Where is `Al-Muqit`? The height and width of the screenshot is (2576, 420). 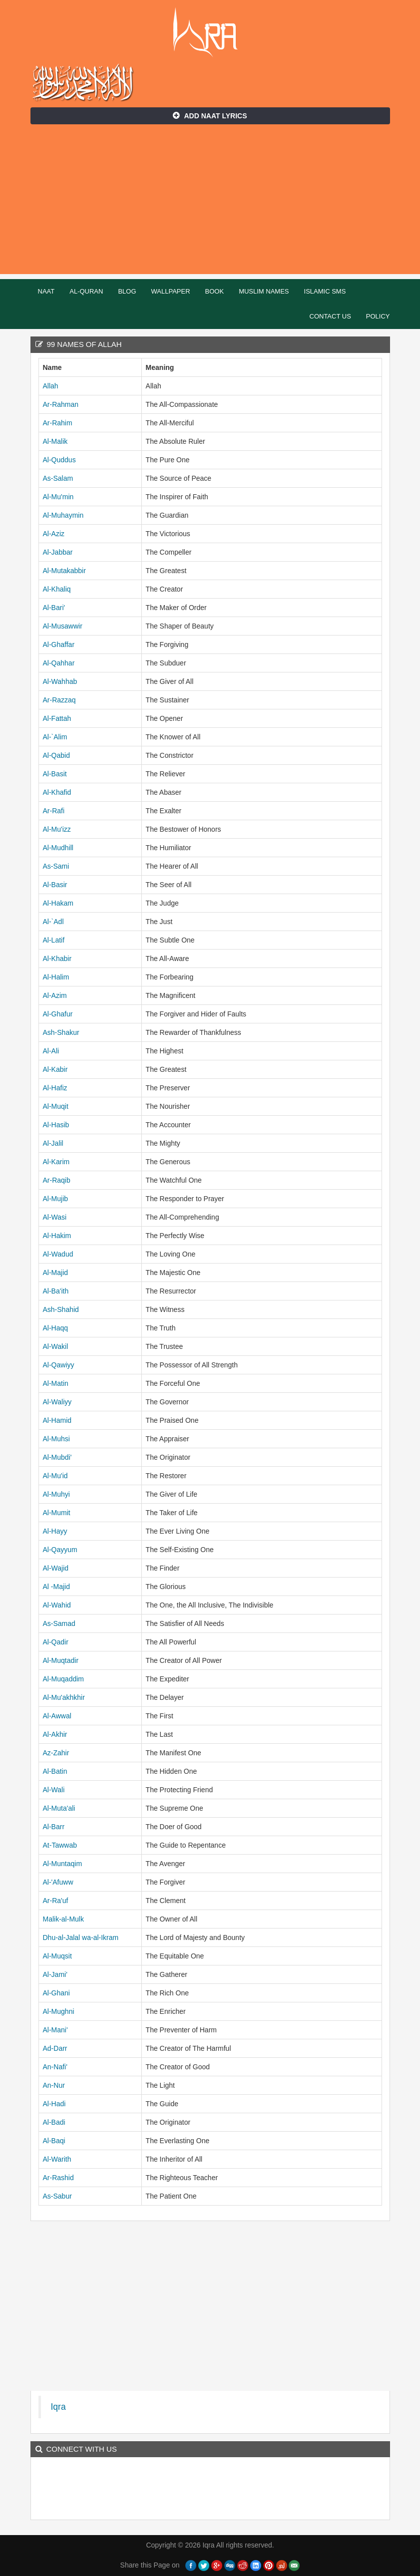 Al-Muqit is located at coordinates (55, 1106).